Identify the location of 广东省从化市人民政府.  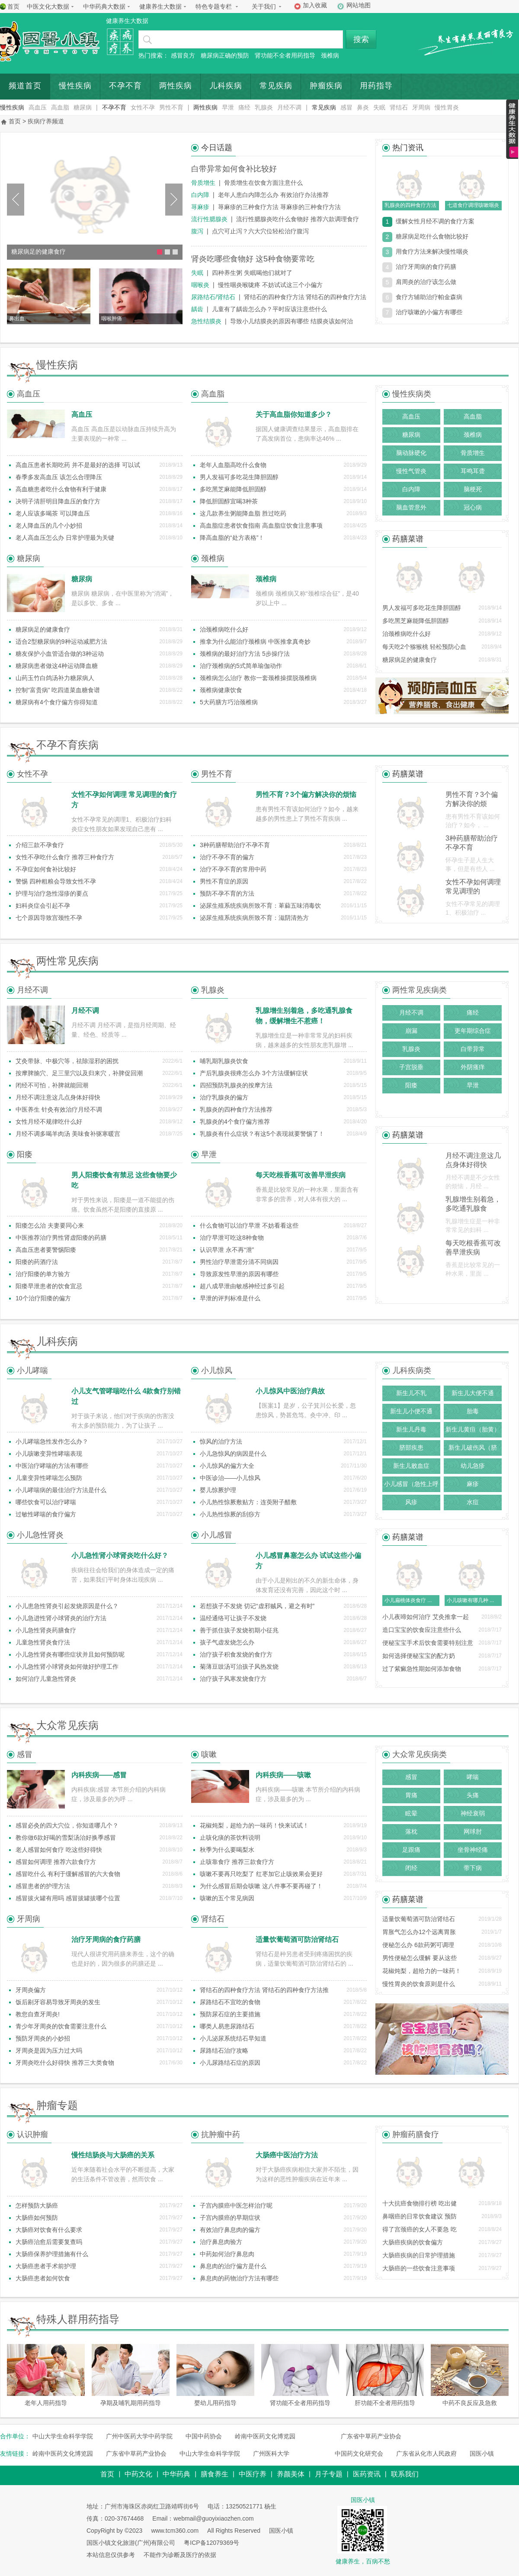
(426, 2453).